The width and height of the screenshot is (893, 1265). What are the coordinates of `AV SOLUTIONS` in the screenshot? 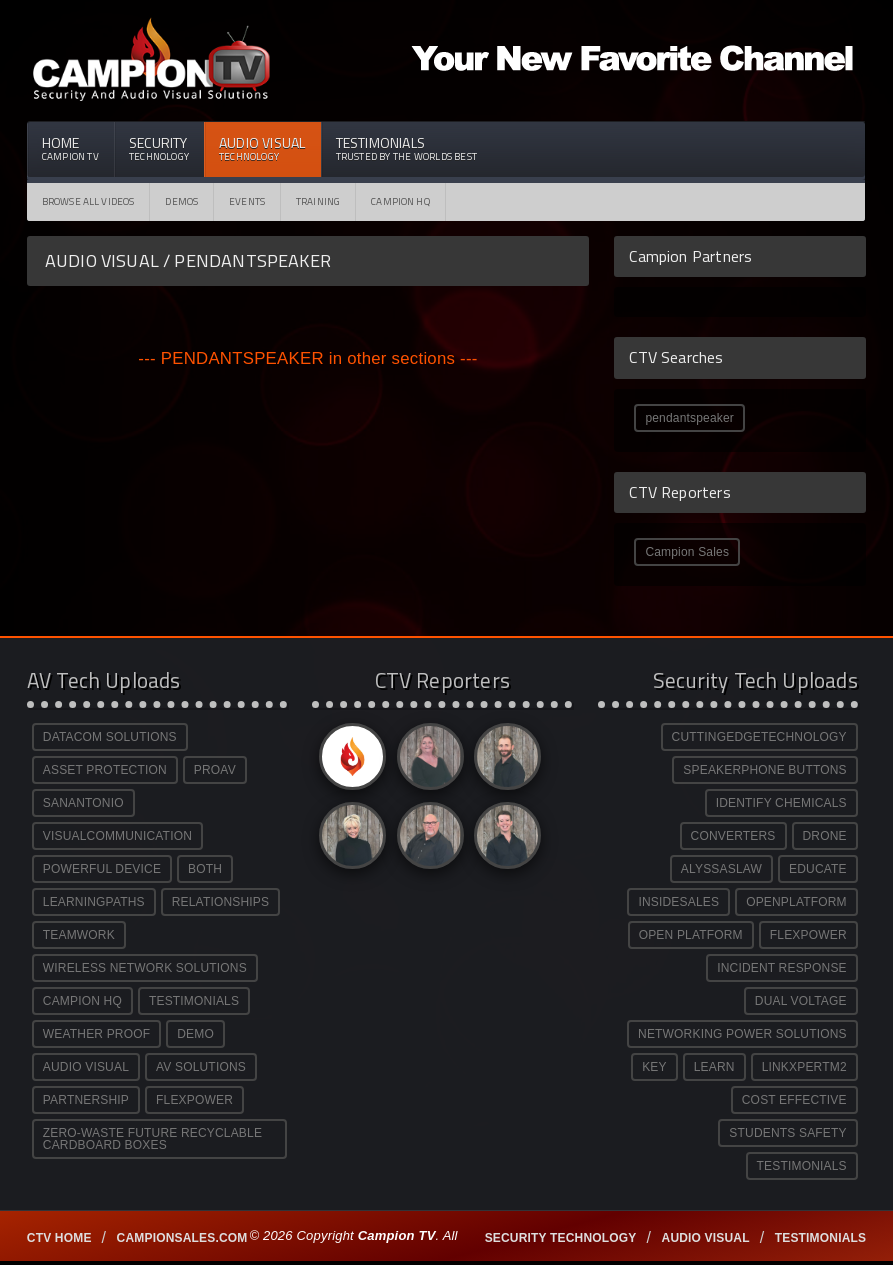 It's located at (201, 1067).